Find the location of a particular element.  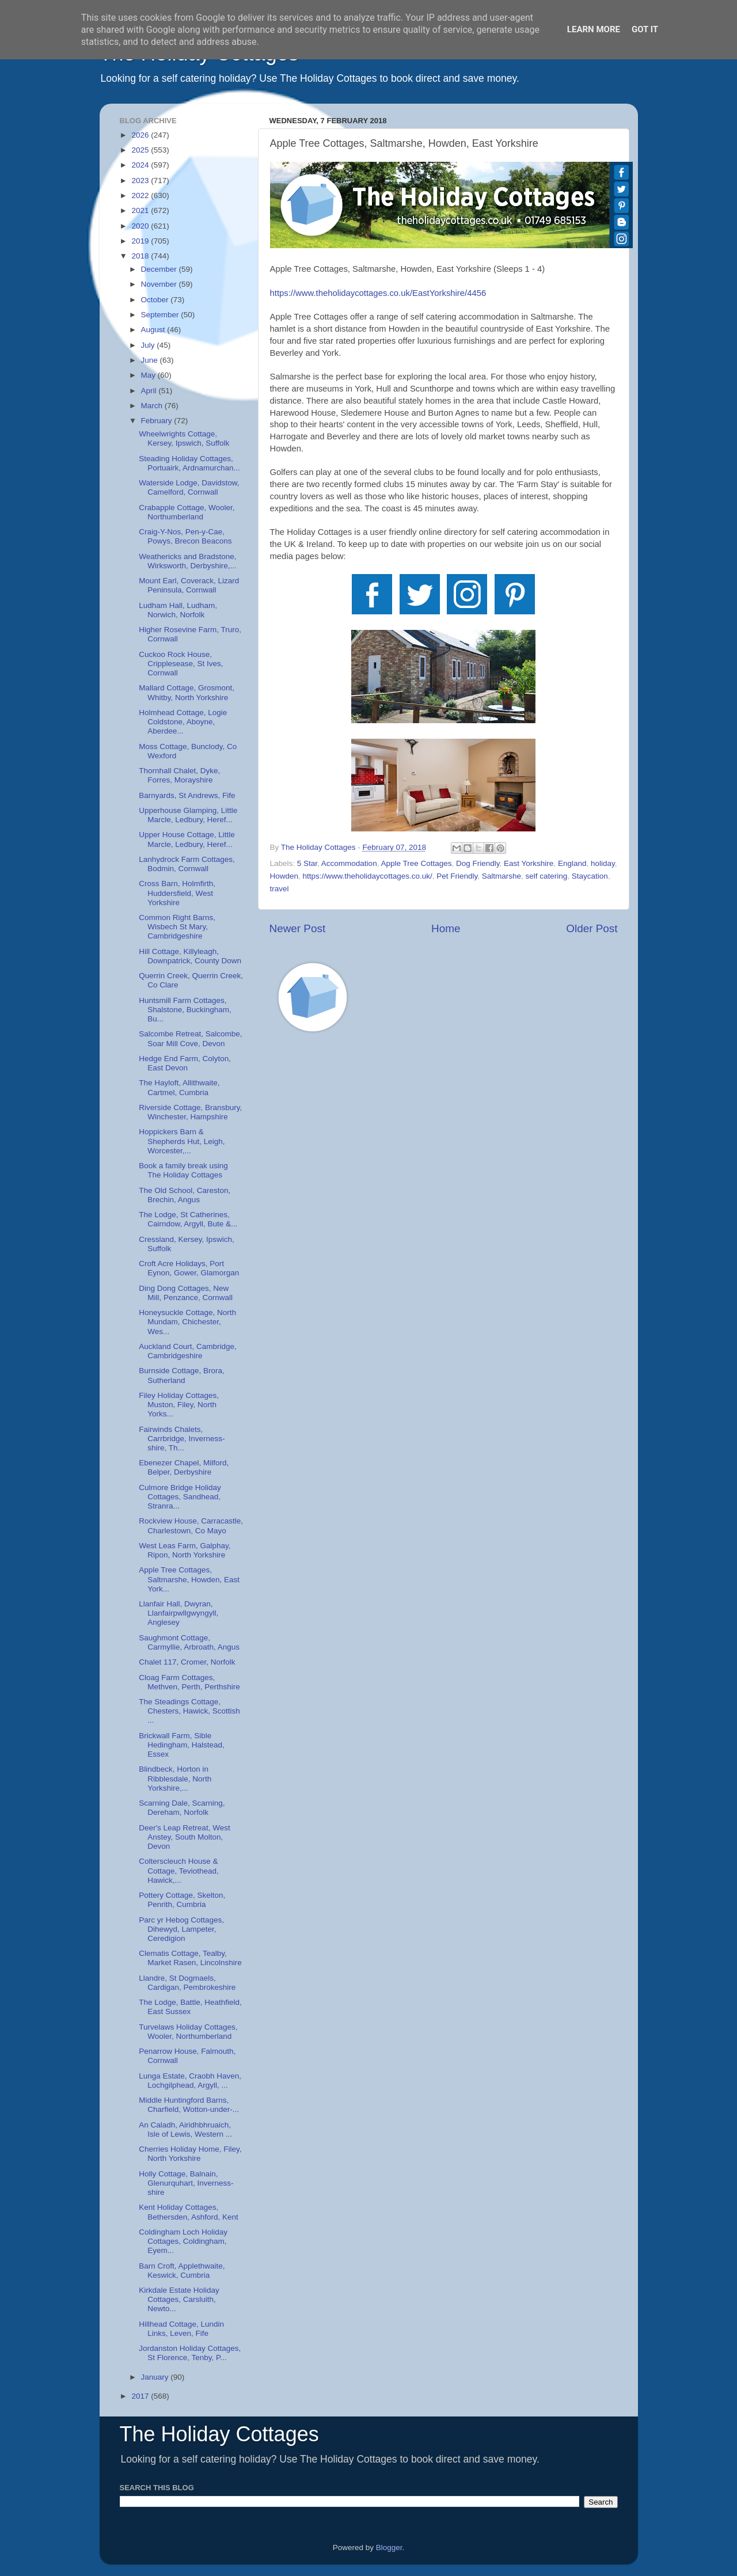

Filey Holiday Cottages, Muston, Filey, North Yorks... is located at coordinates (179, 1404).